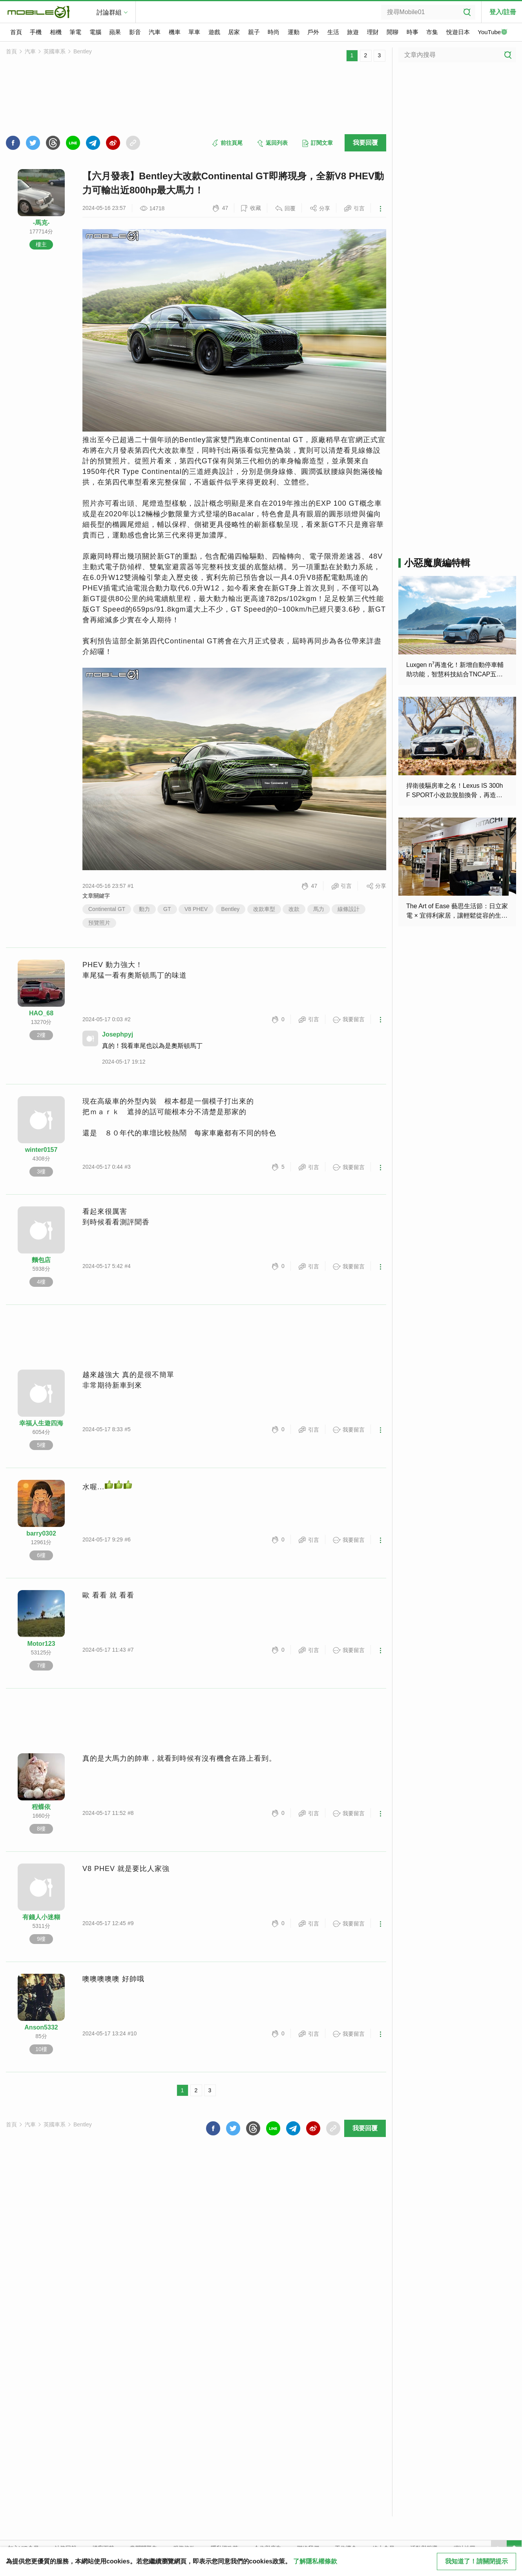 This screenshot has height=2576, width=522. I want to click on 線條設計, so click(349, 909).